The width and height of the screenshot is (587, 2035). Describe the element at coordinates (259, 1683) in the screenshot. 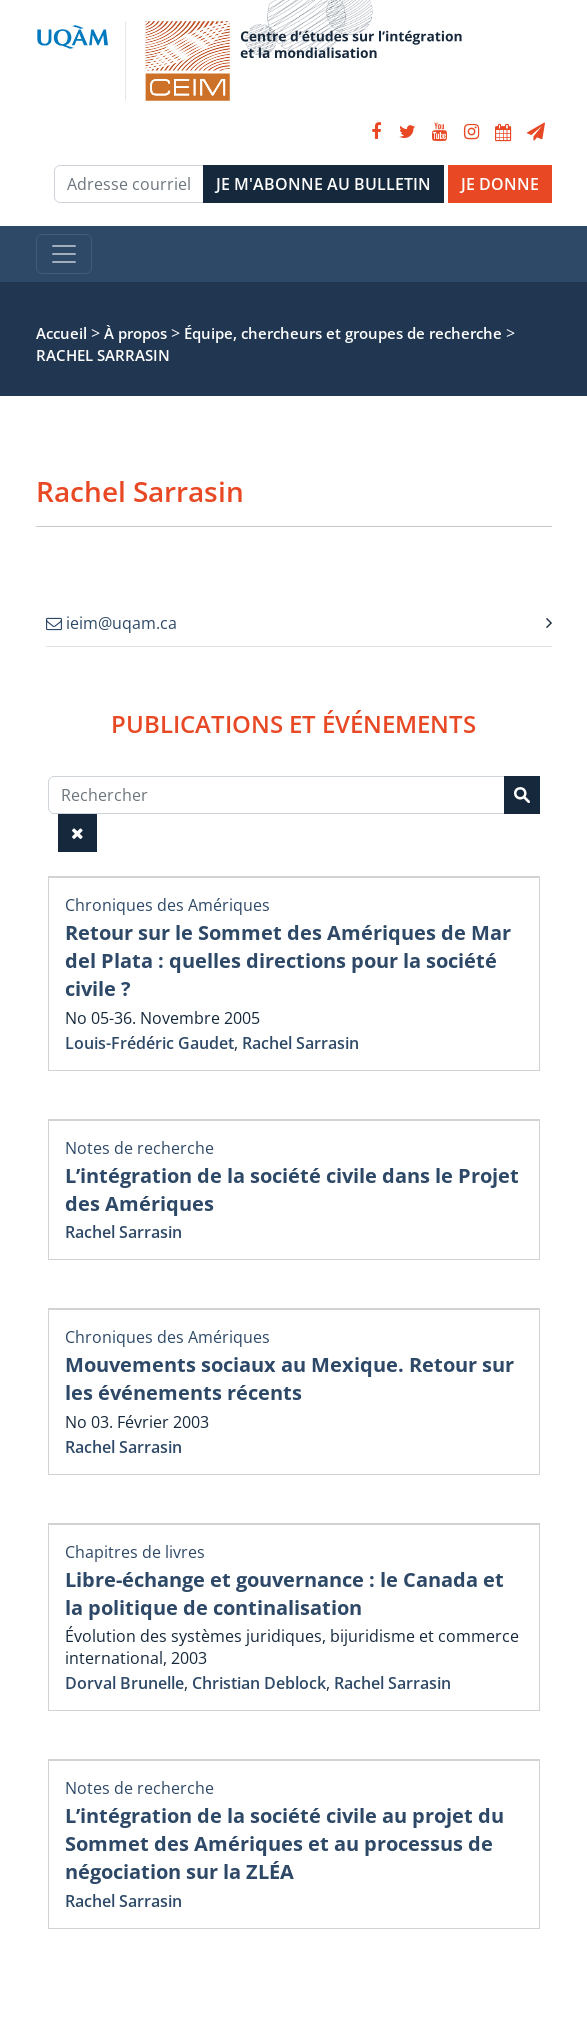

I see `Christian Deblock` at that location.